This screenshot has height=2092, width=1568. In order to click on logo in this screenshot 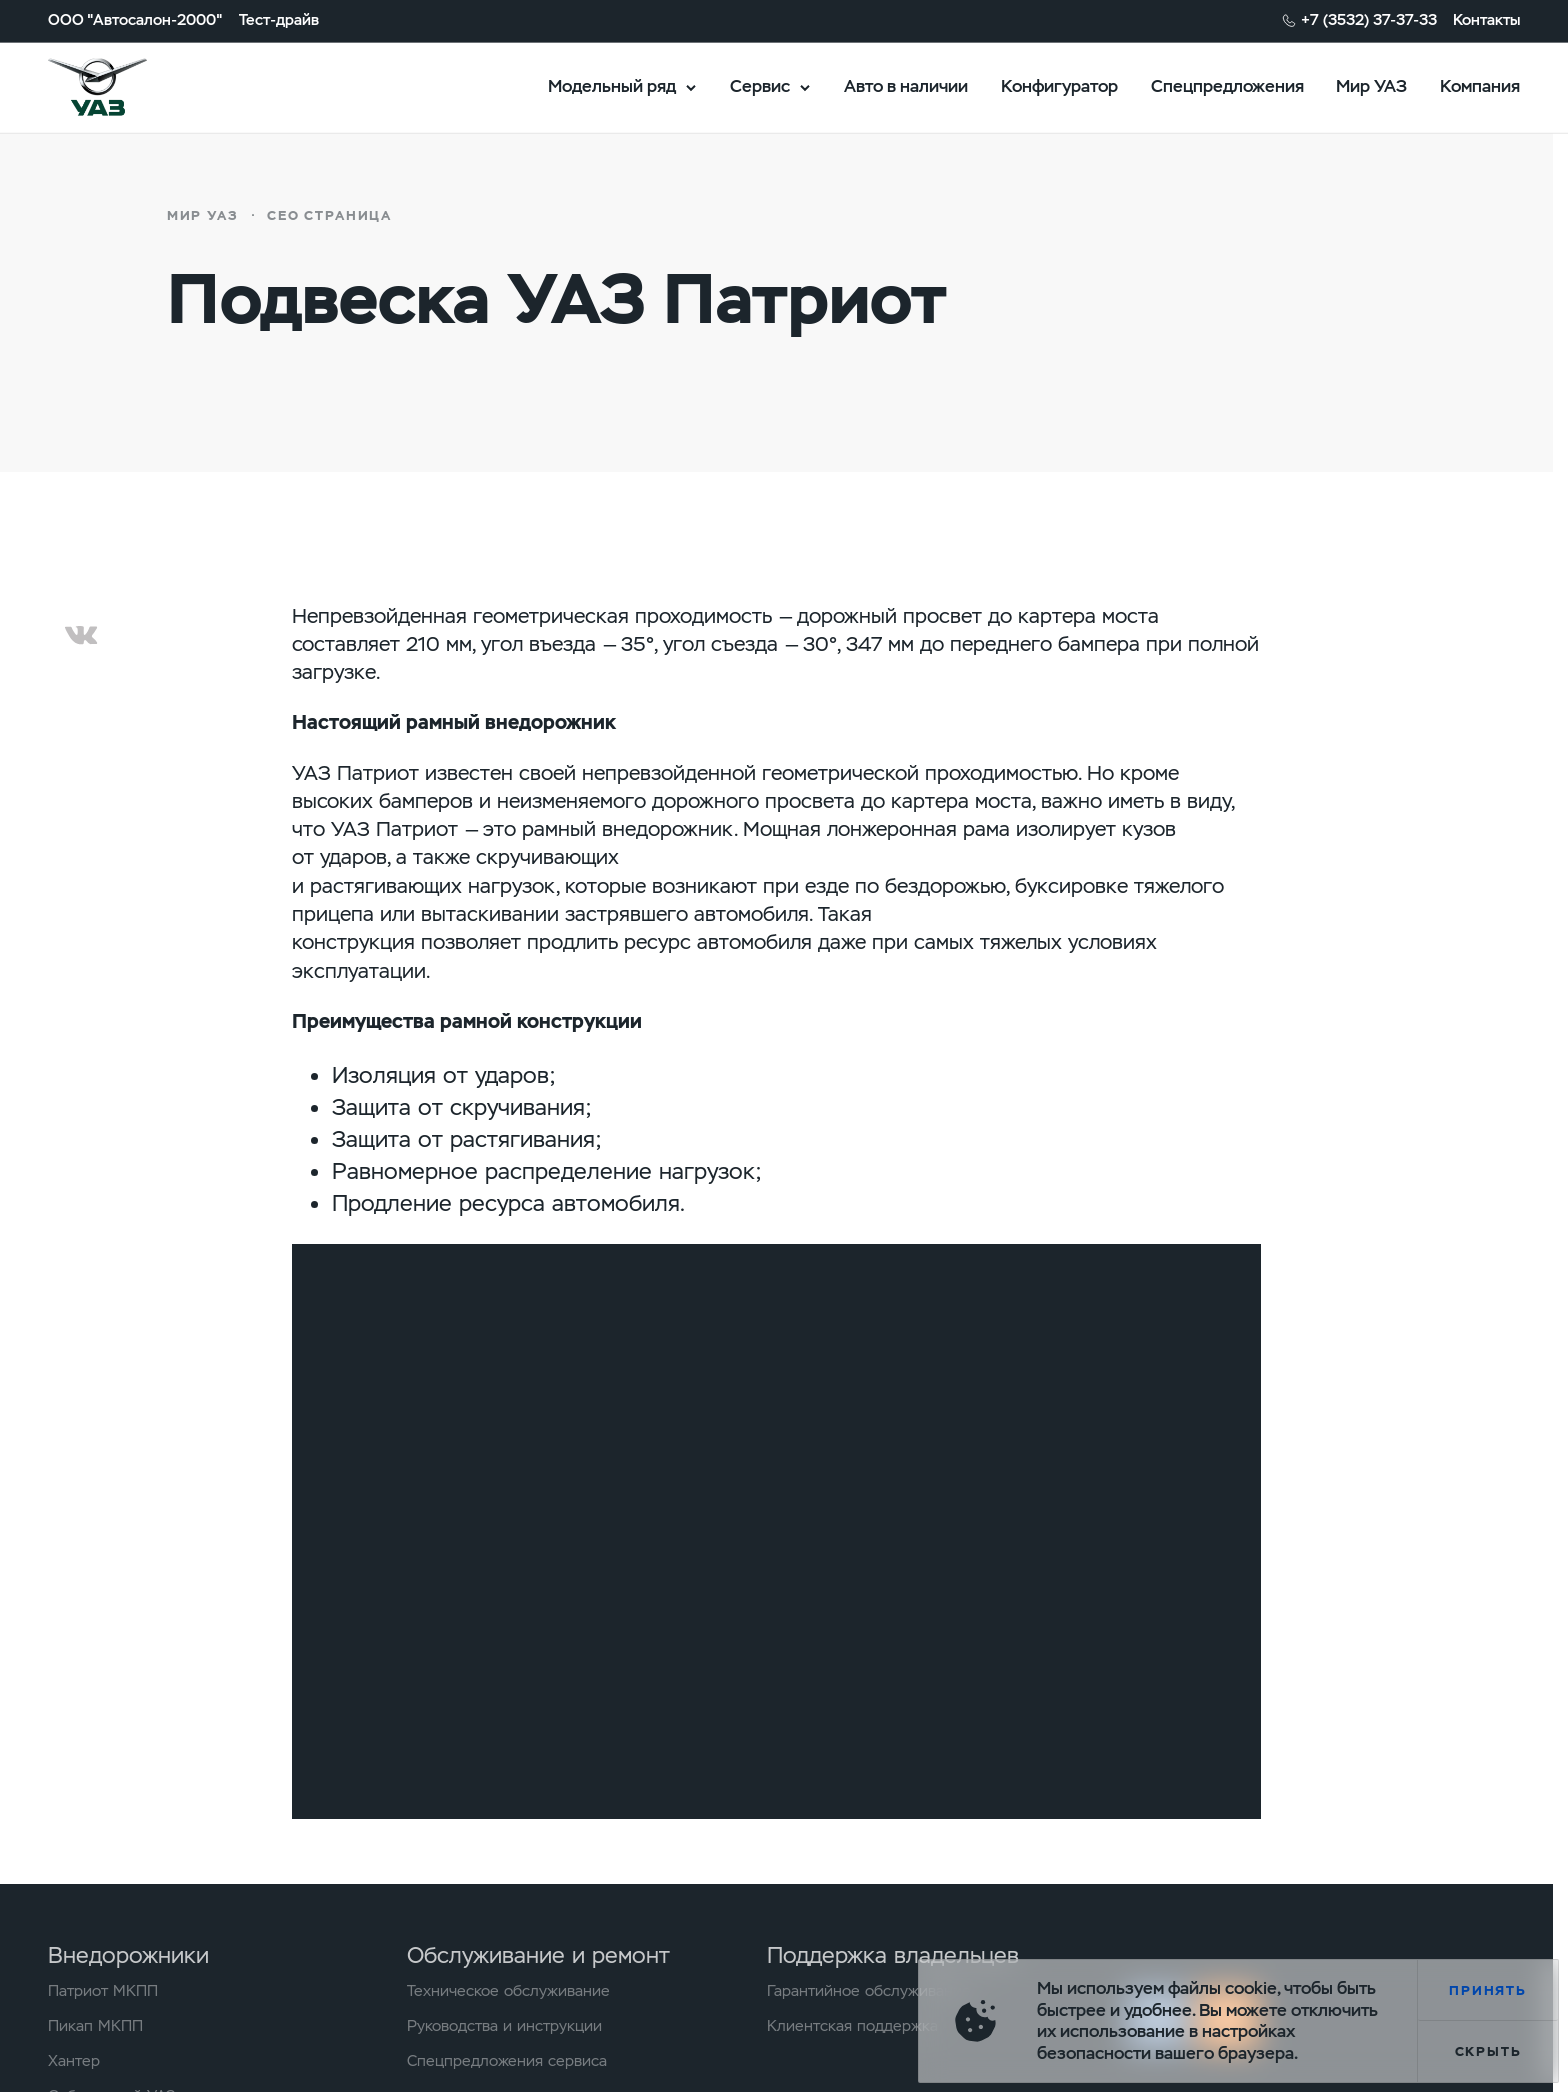, I will do `click(124, 87)`.